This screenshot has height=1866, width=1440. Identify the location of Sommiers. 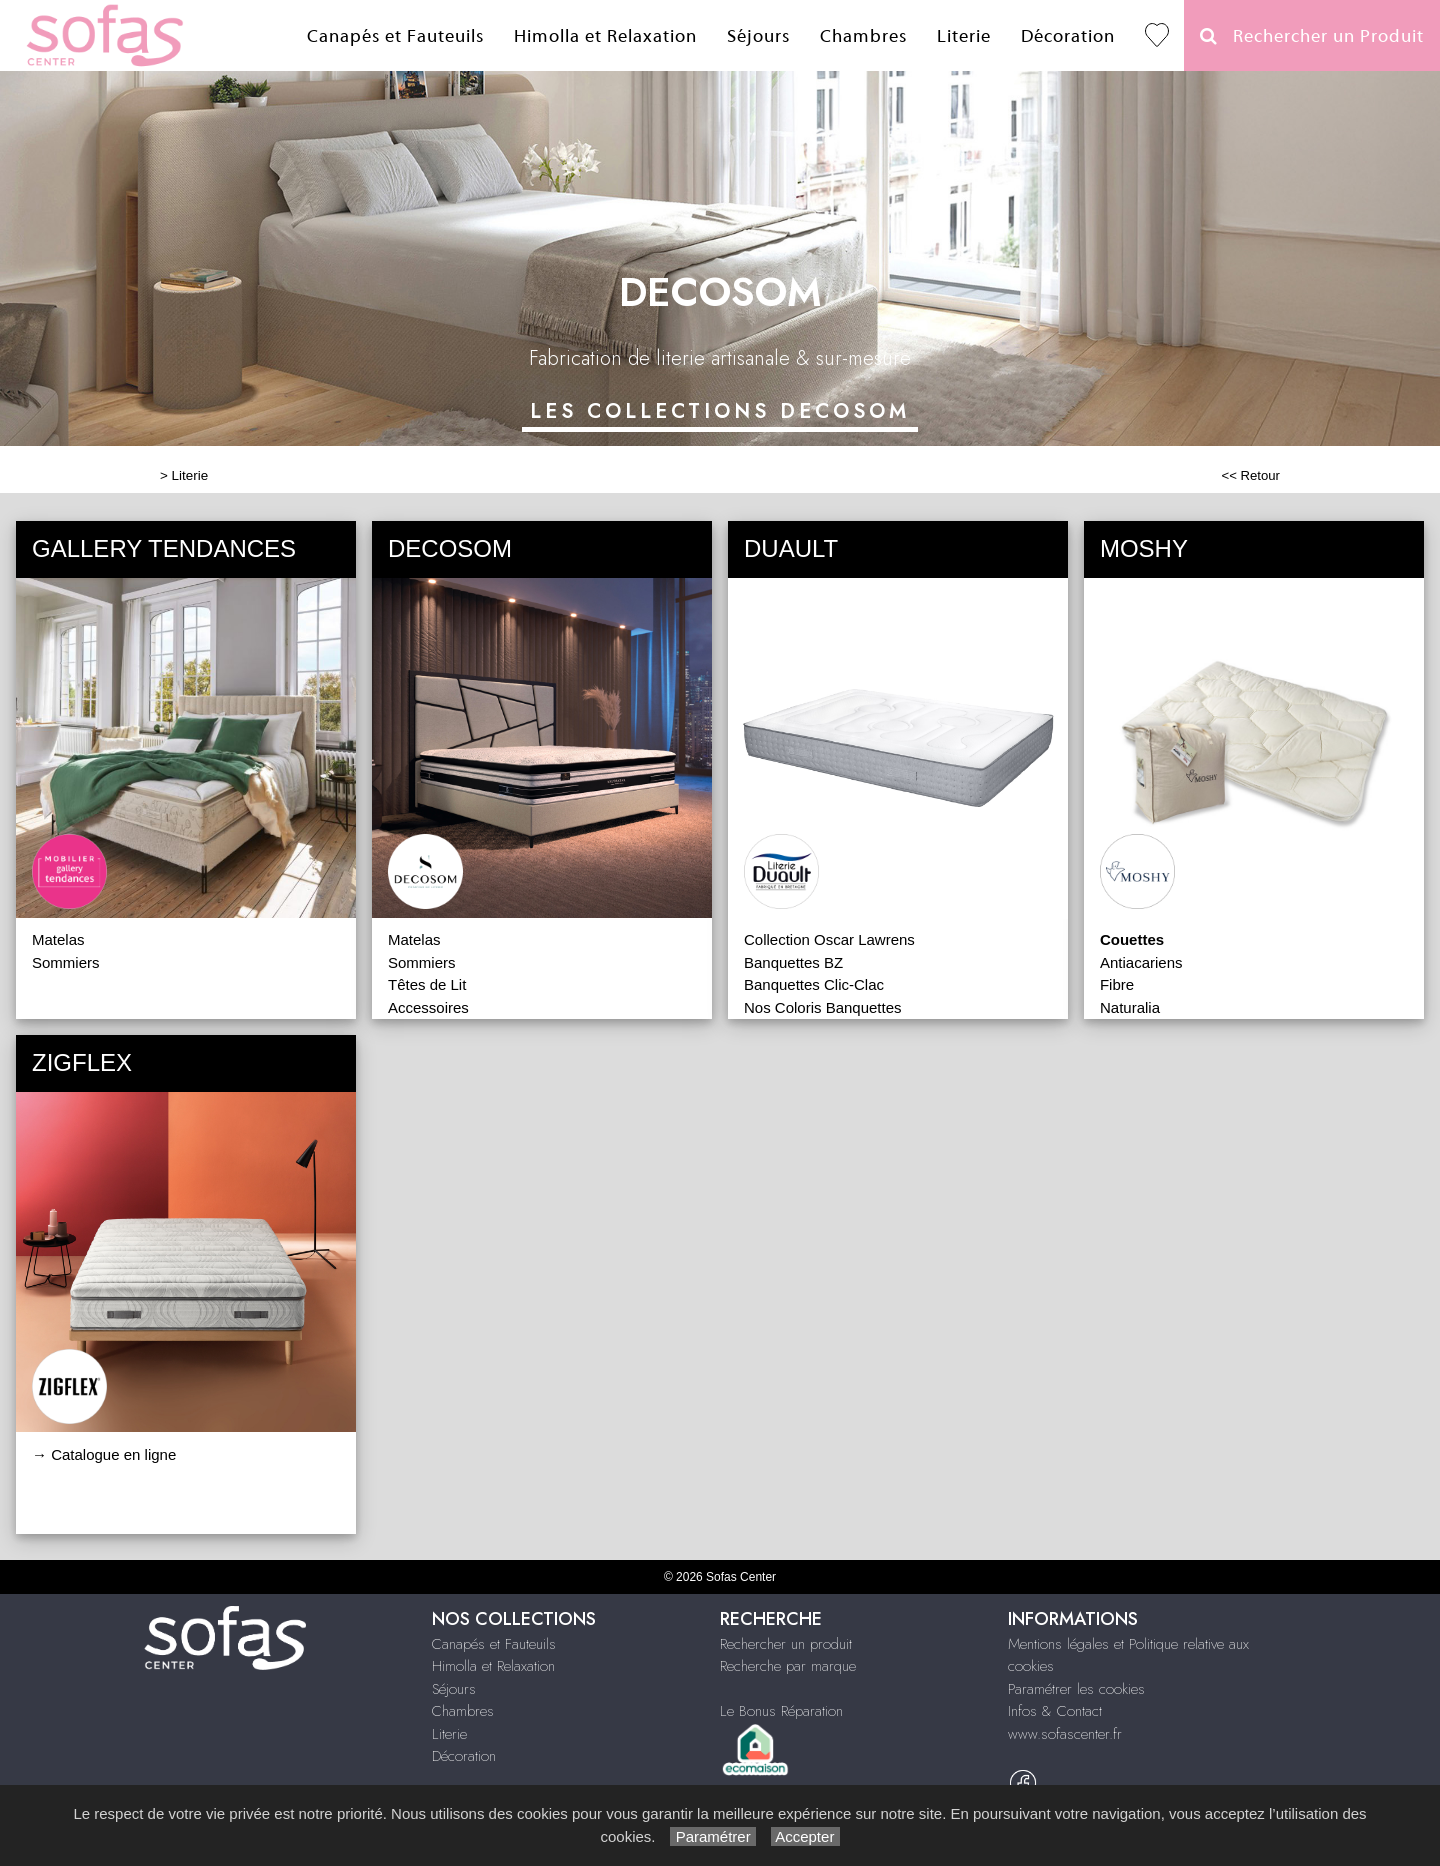
(66, 962).